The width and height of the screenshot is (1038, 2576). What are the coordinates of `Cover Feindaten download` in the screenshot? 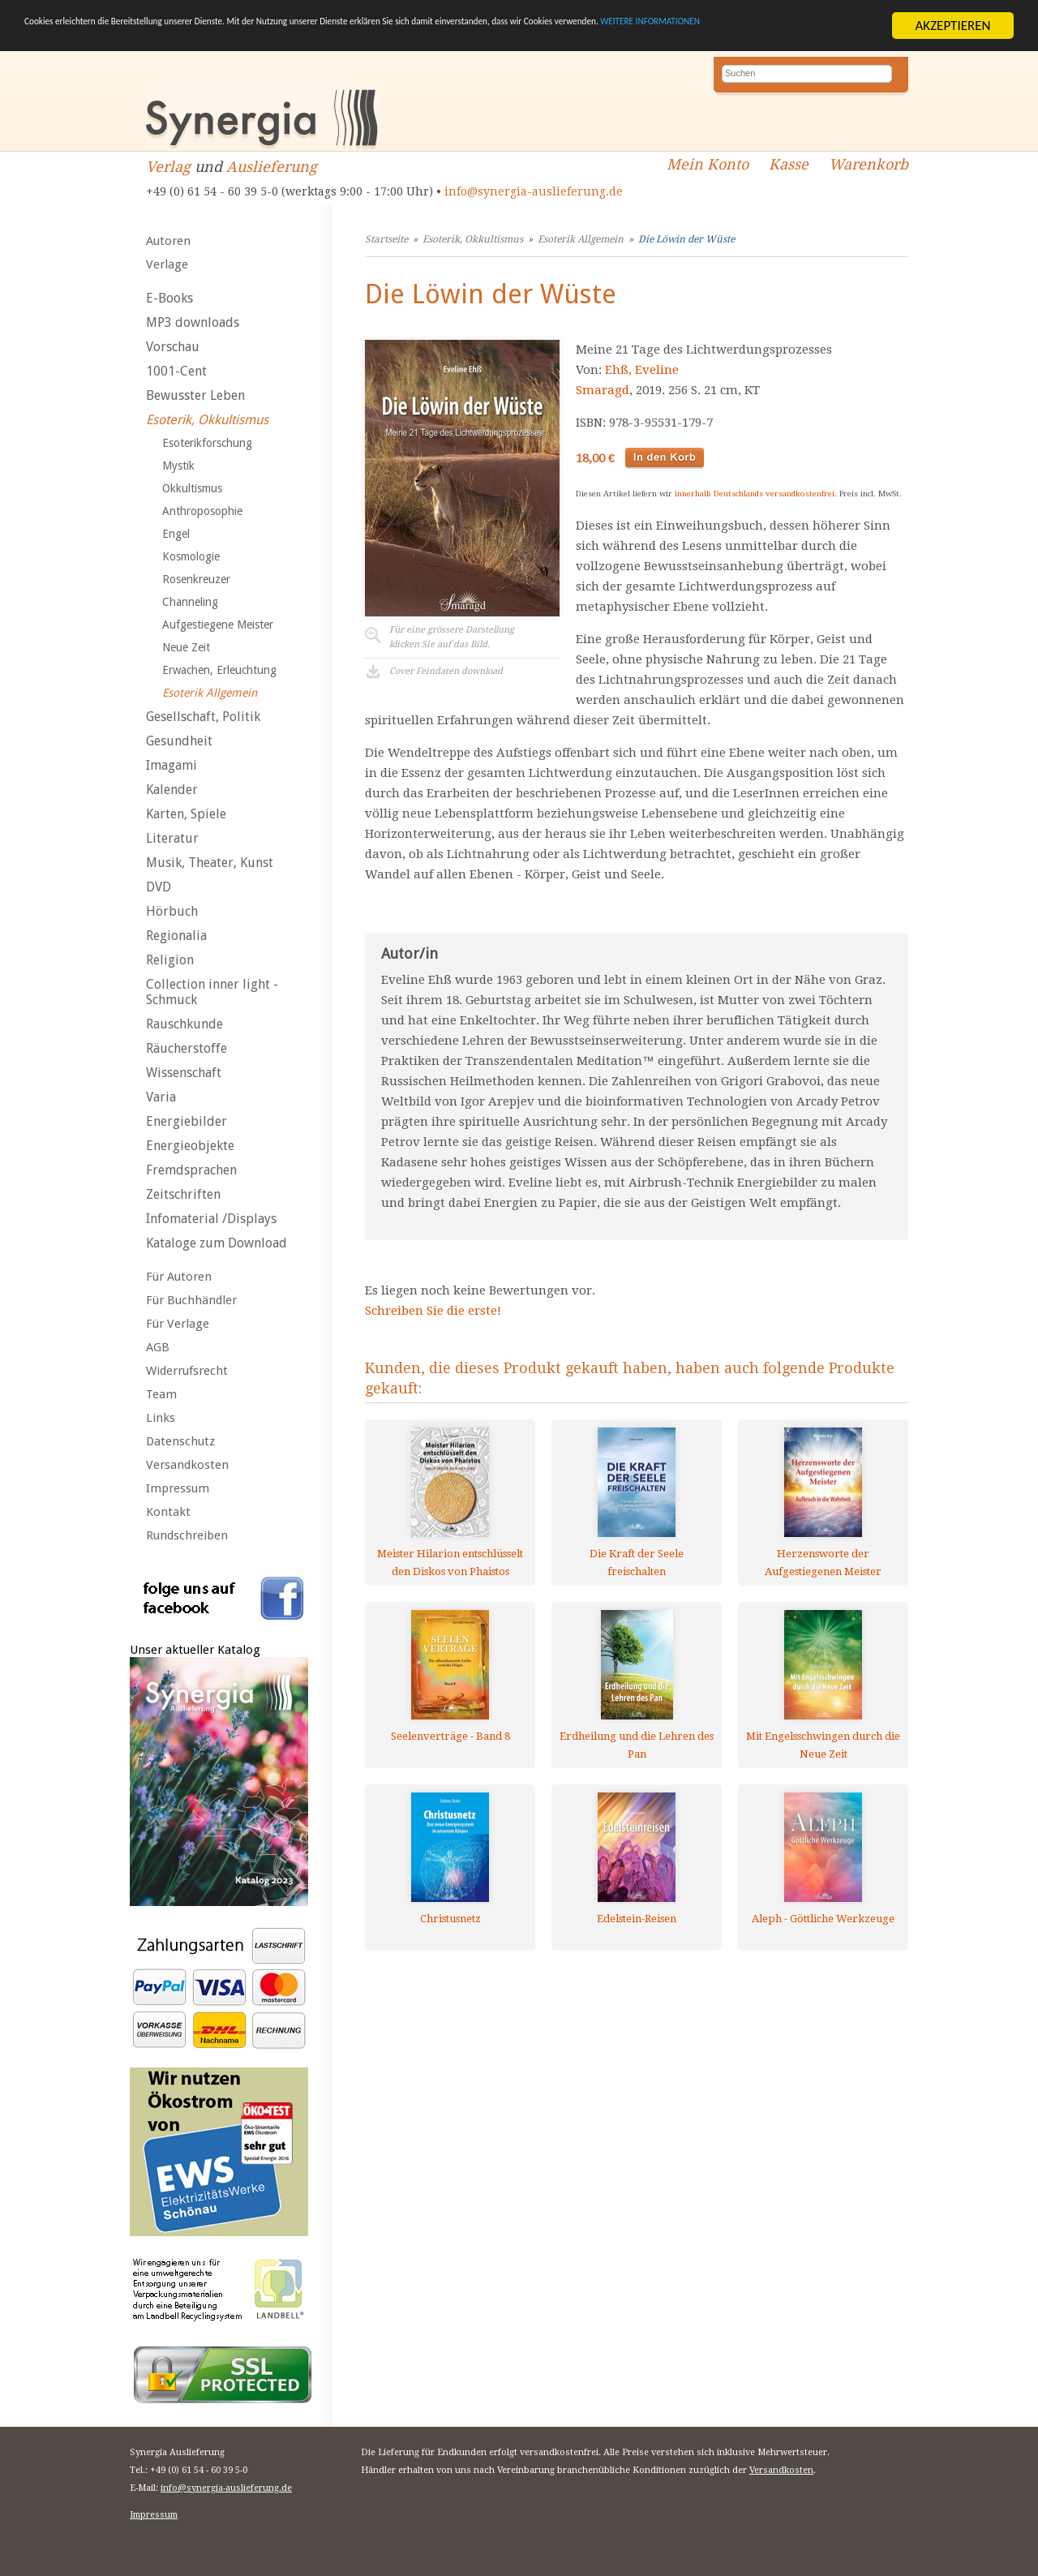 It's located at (446, 671).